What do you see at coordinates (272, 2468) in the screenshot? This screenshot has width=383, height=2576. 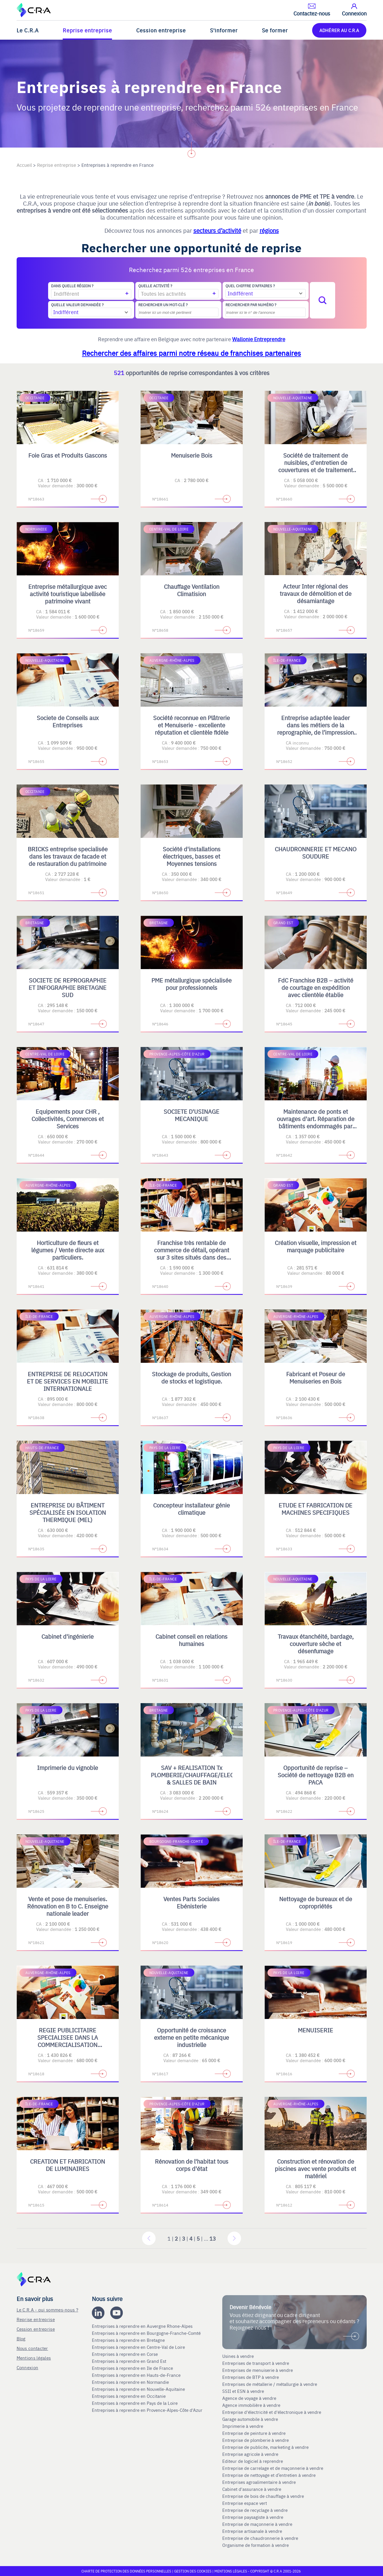 I see `Entreprise de carrelage et de maçonnerie à vendre` at bounding box center [272, 2468].